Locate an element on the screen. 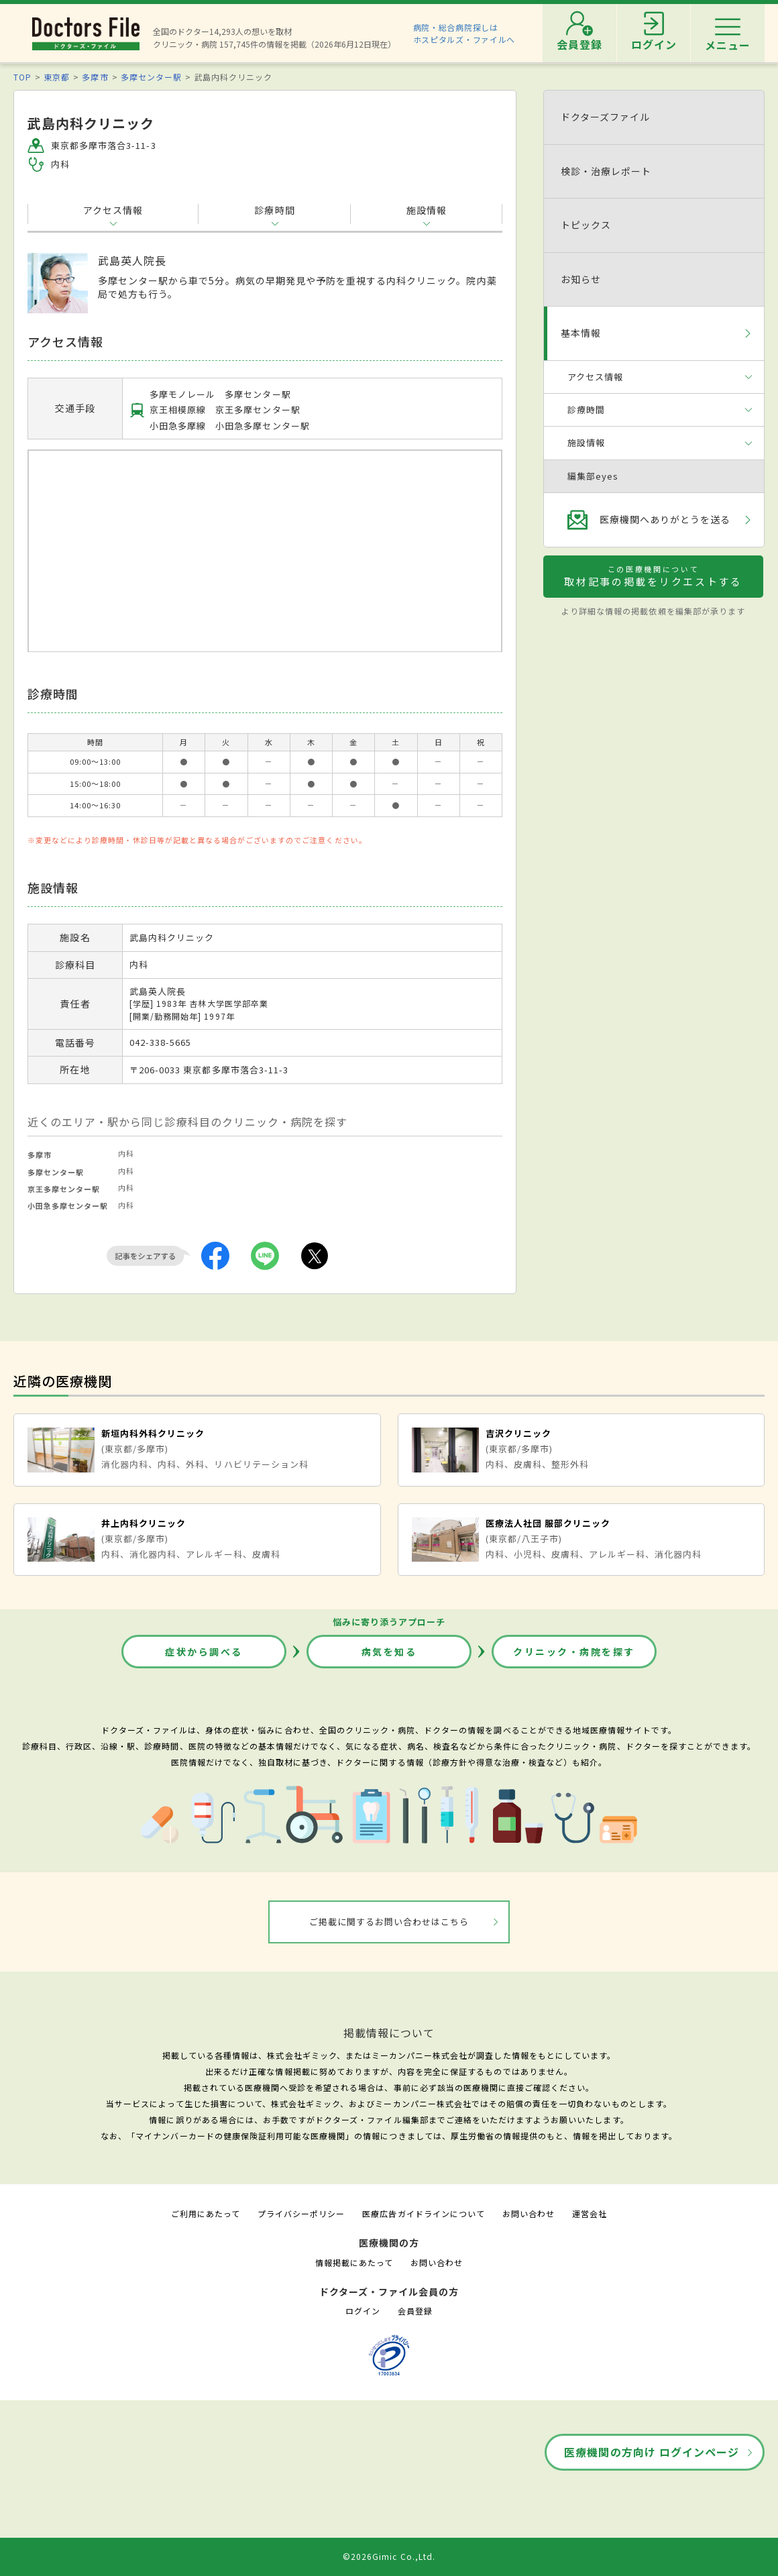  医療広告ガイドラインについて is located at coordinates (423, 2213).